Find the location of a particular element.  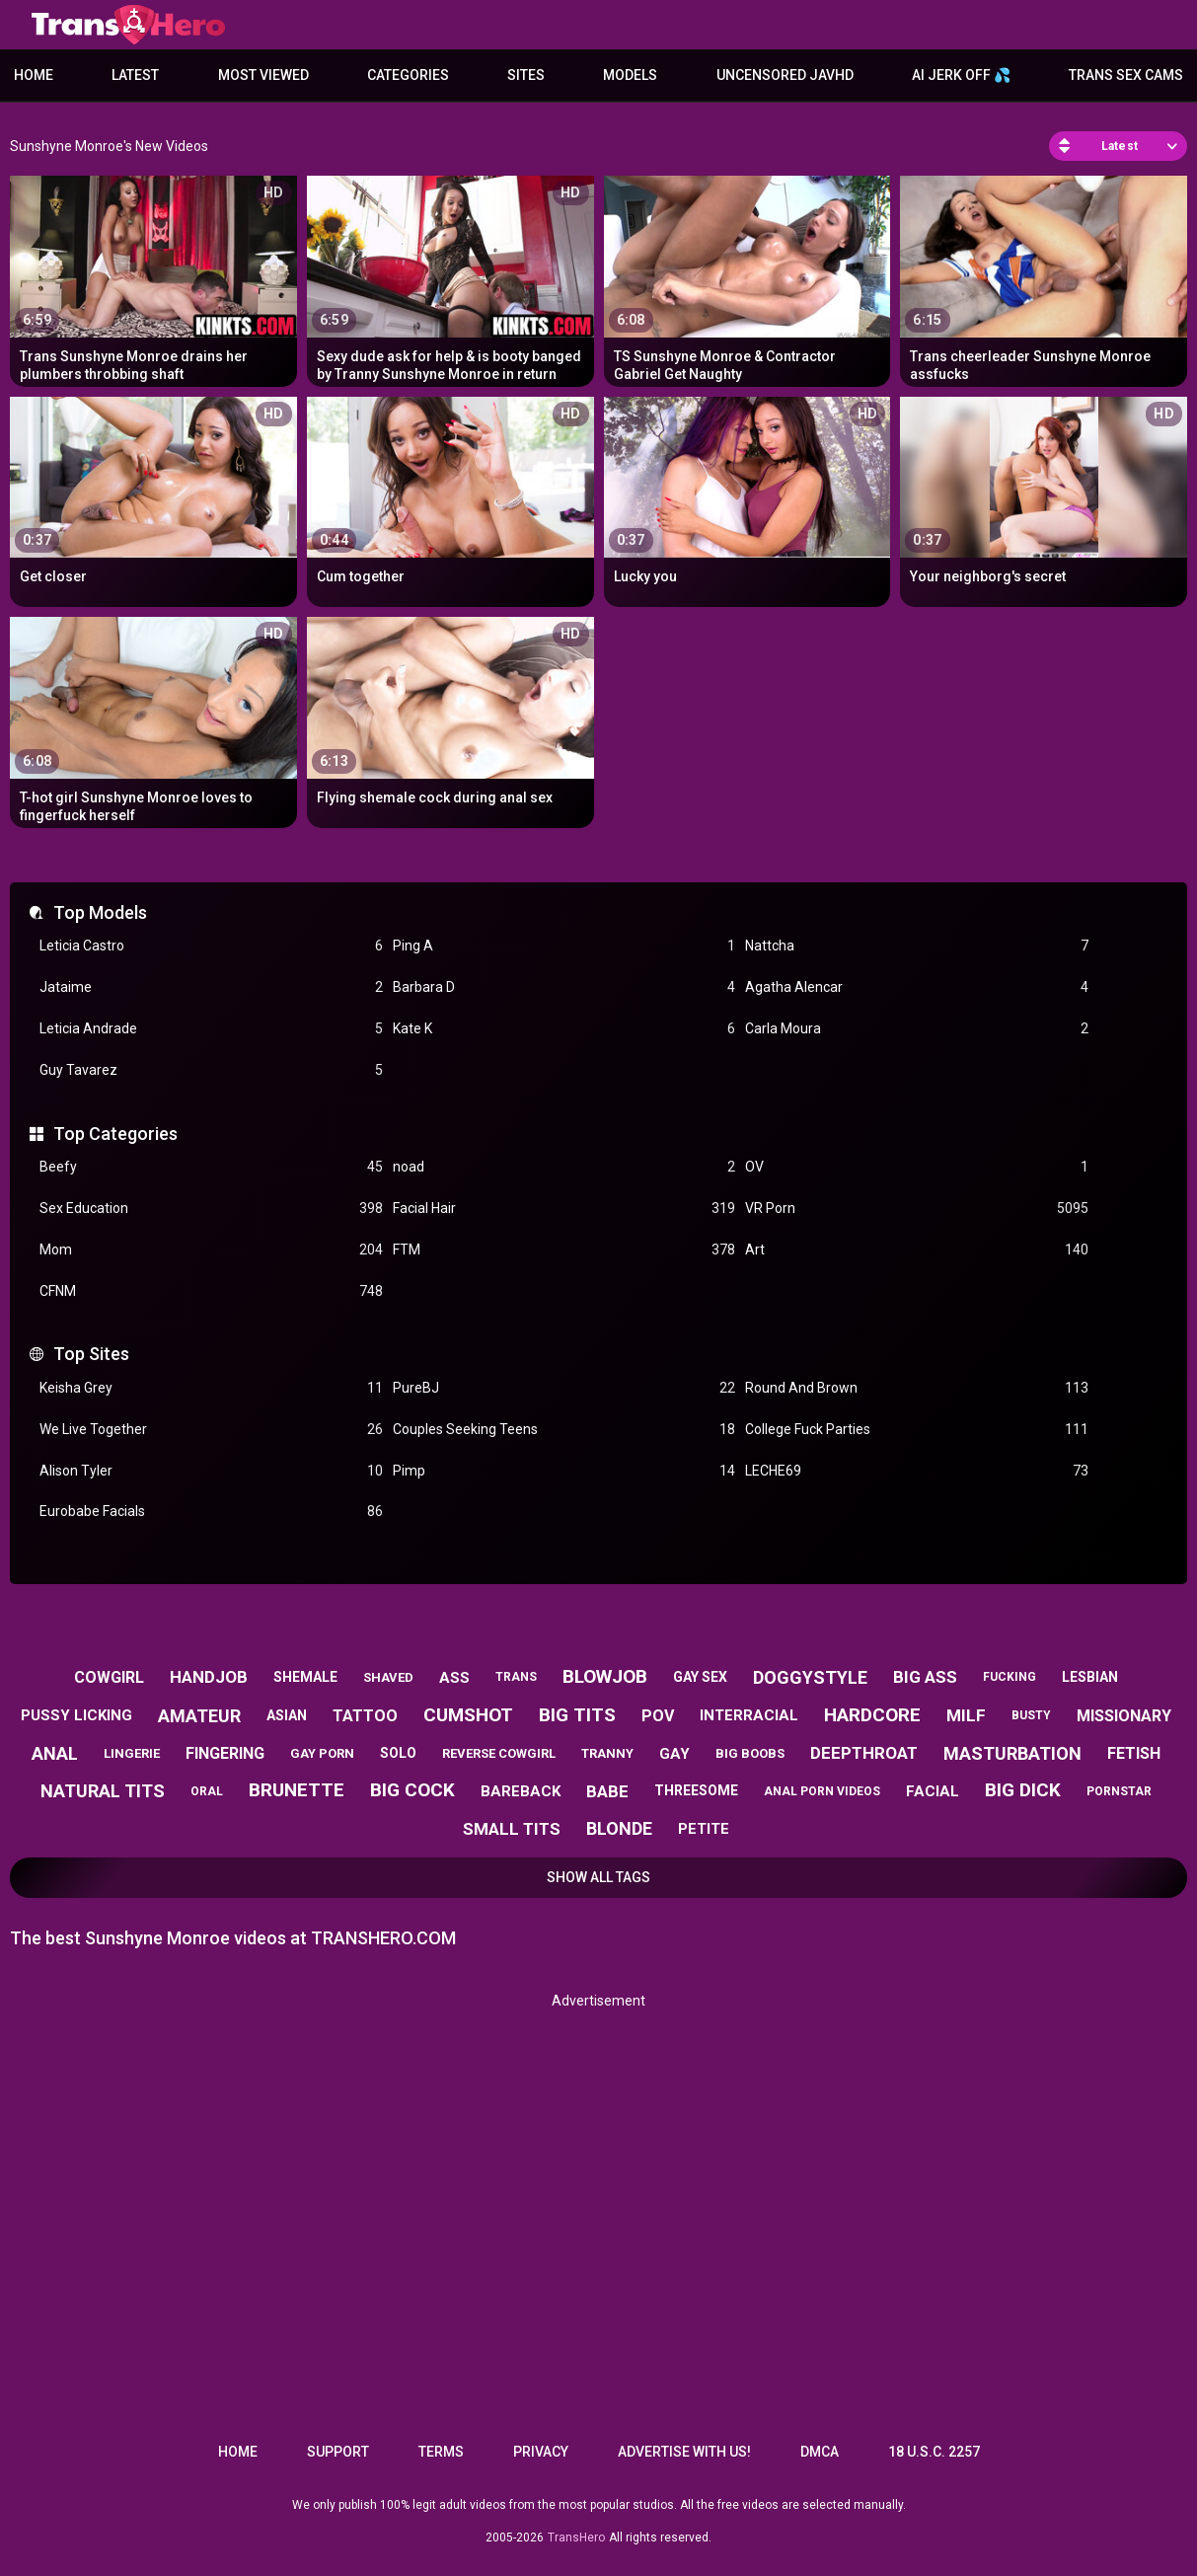

Support is located at coordinates (338, 2452).